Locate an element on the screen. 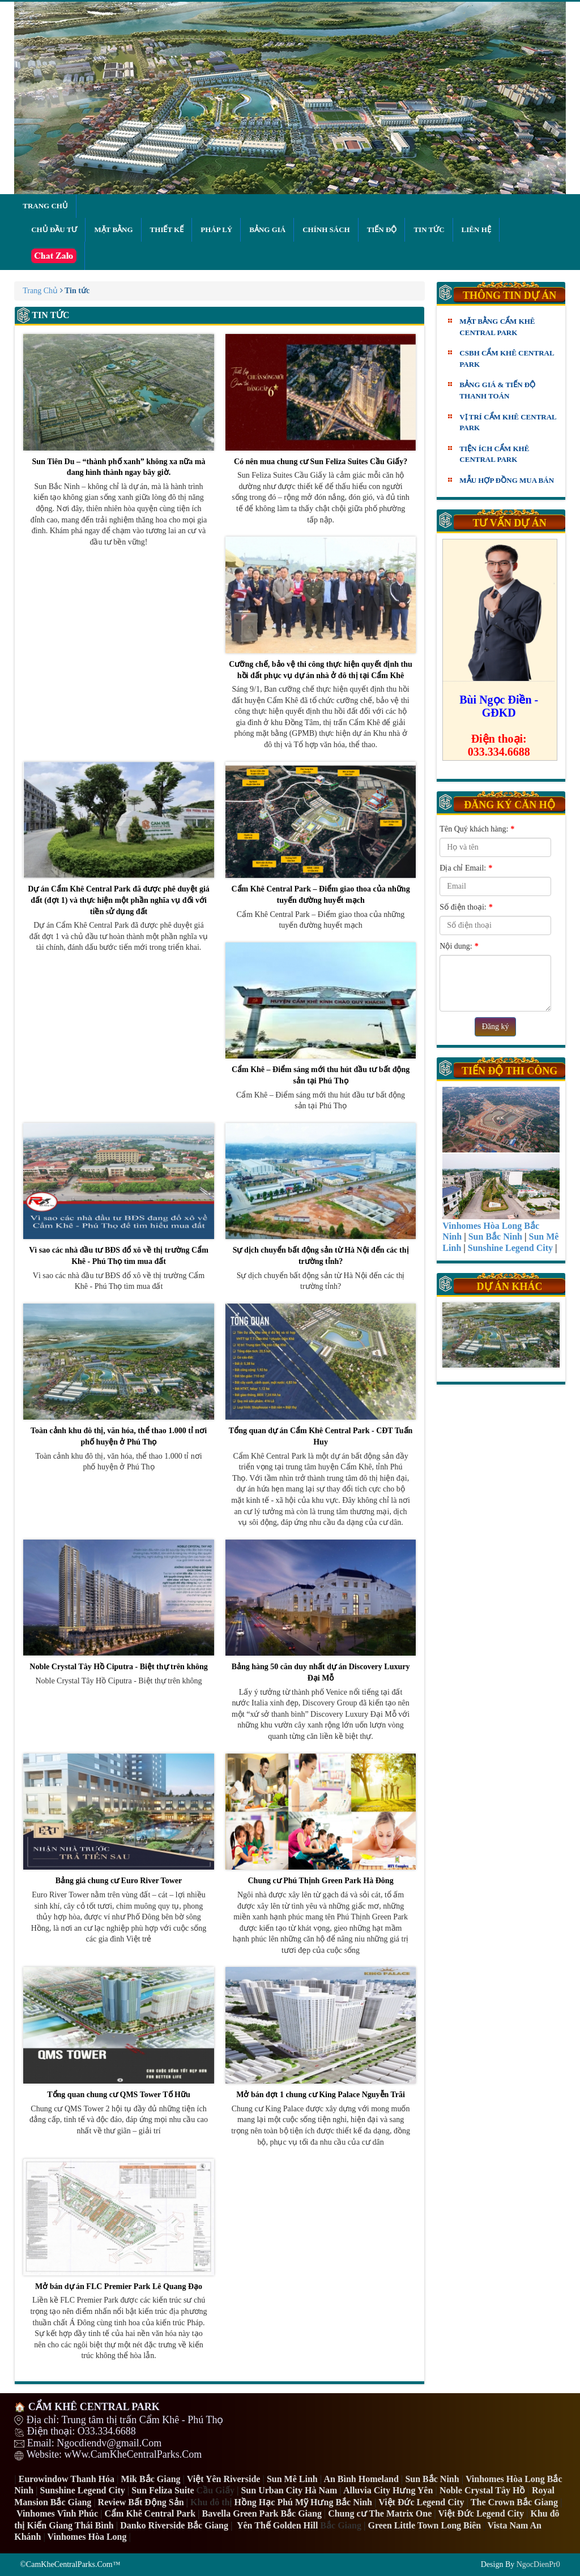  Chủ đầu tư is located at coordinates (54, 229).